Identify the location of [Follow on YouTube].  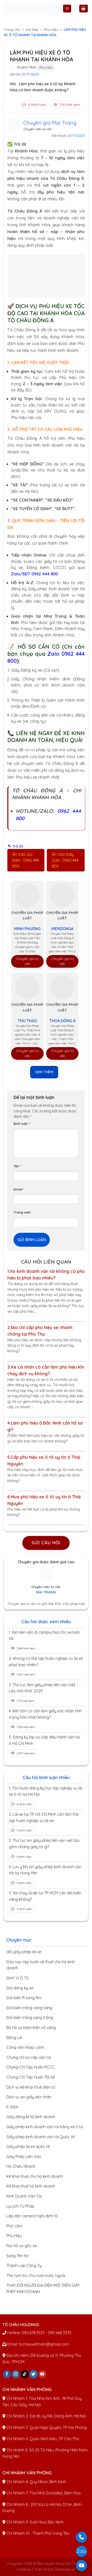
(42, 2374).